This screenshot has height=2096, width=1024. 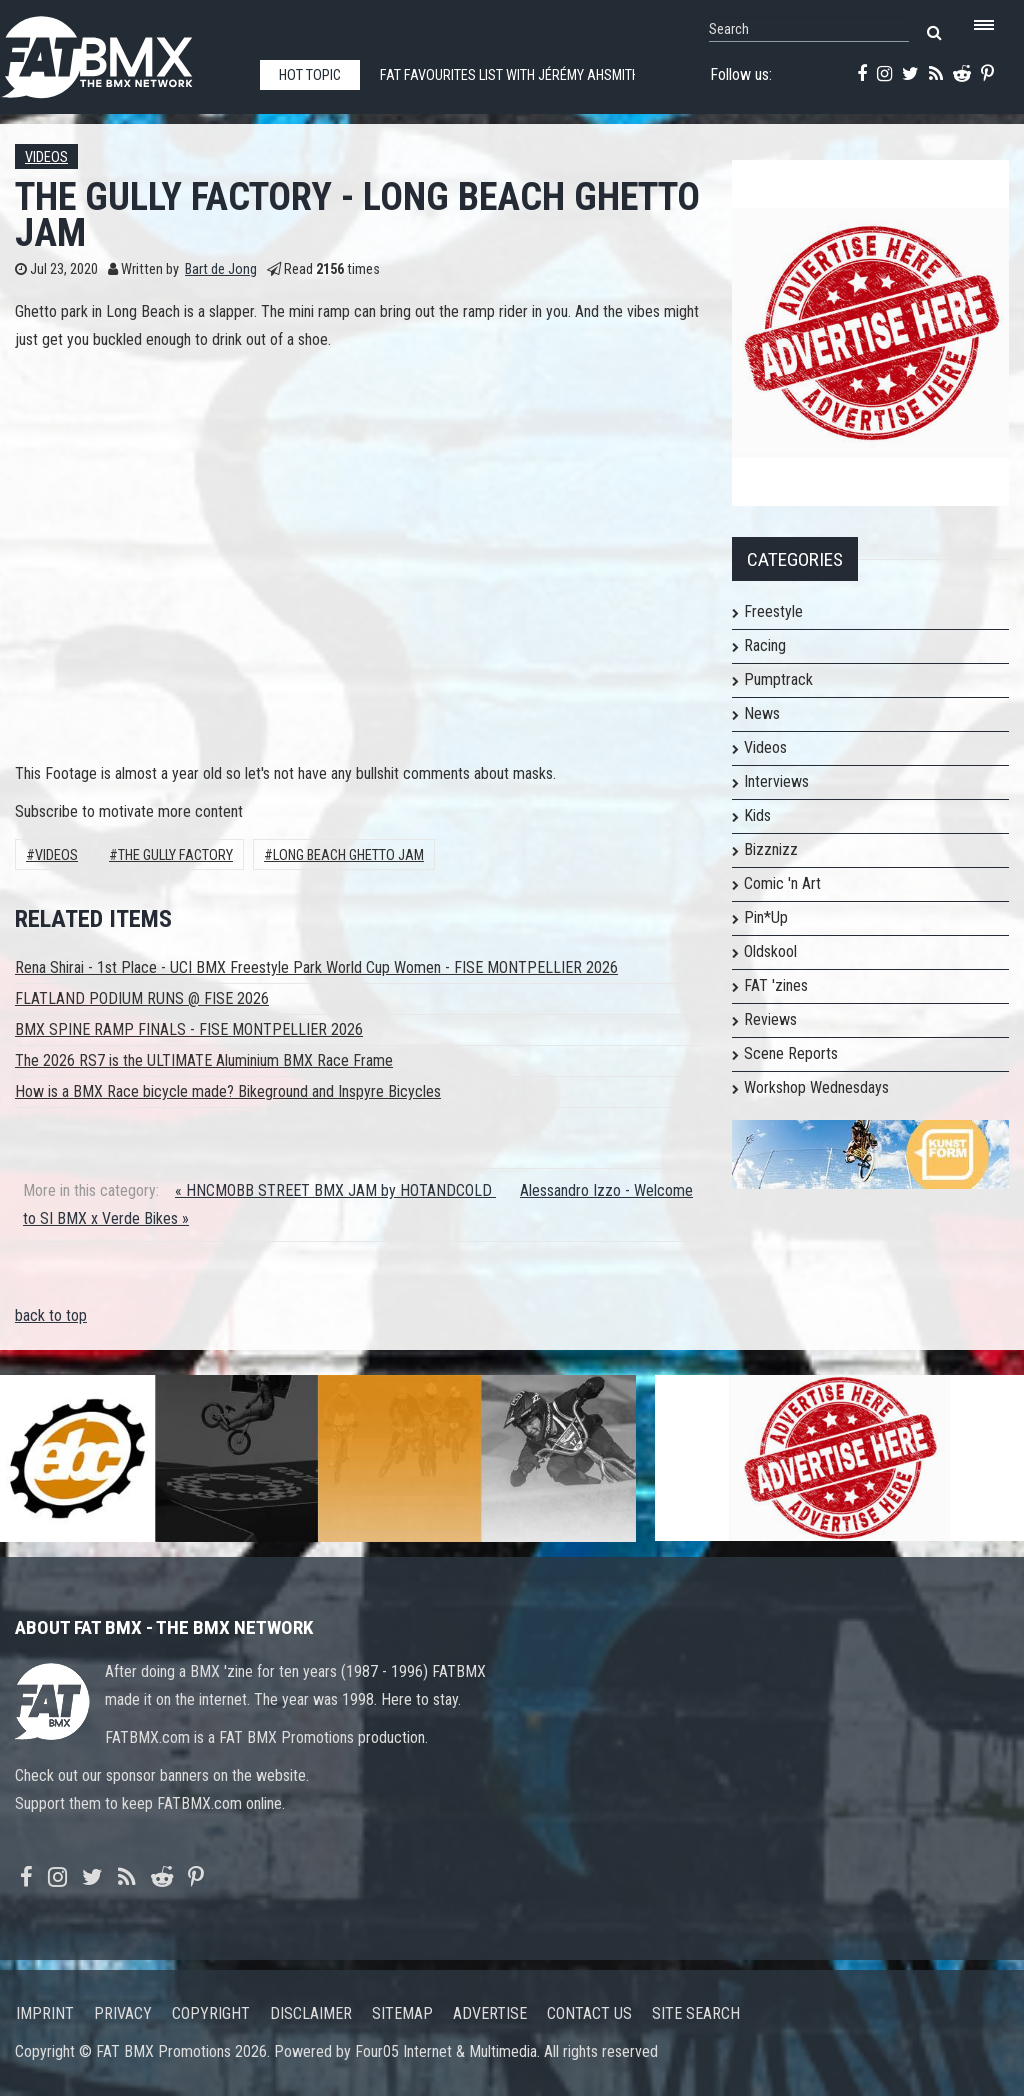 I want to click on Copyright, so click(x=211, y=2013).